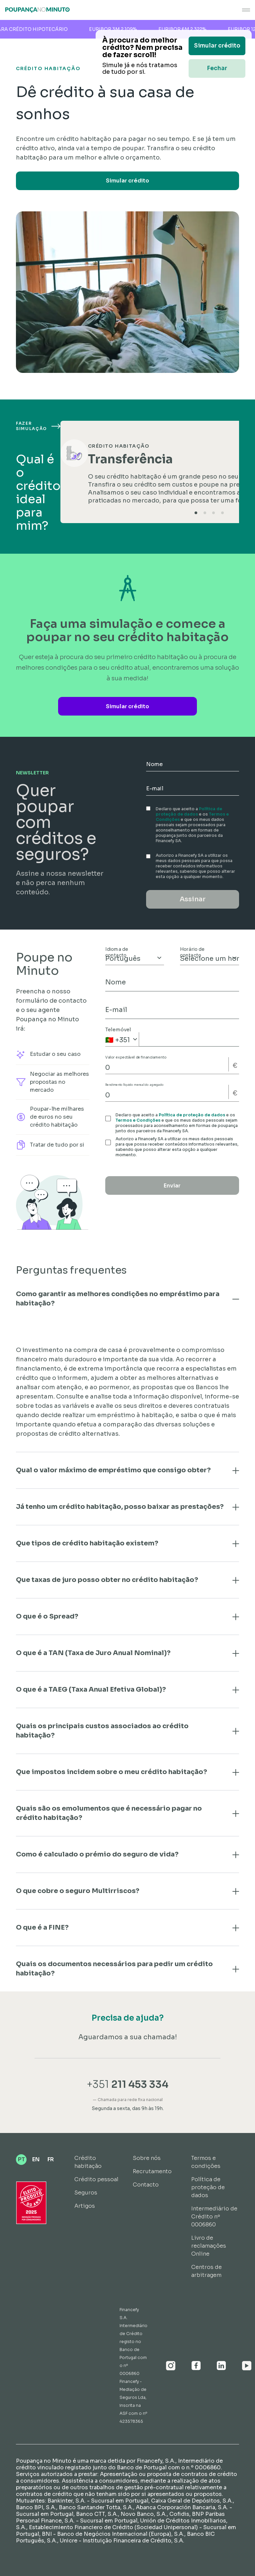 This screenshot has width=255, height=2576. What do you see at coordinates (147, 2158) in the screenshot?
I see `Sobre nós` at bounding box center [147, 2158].